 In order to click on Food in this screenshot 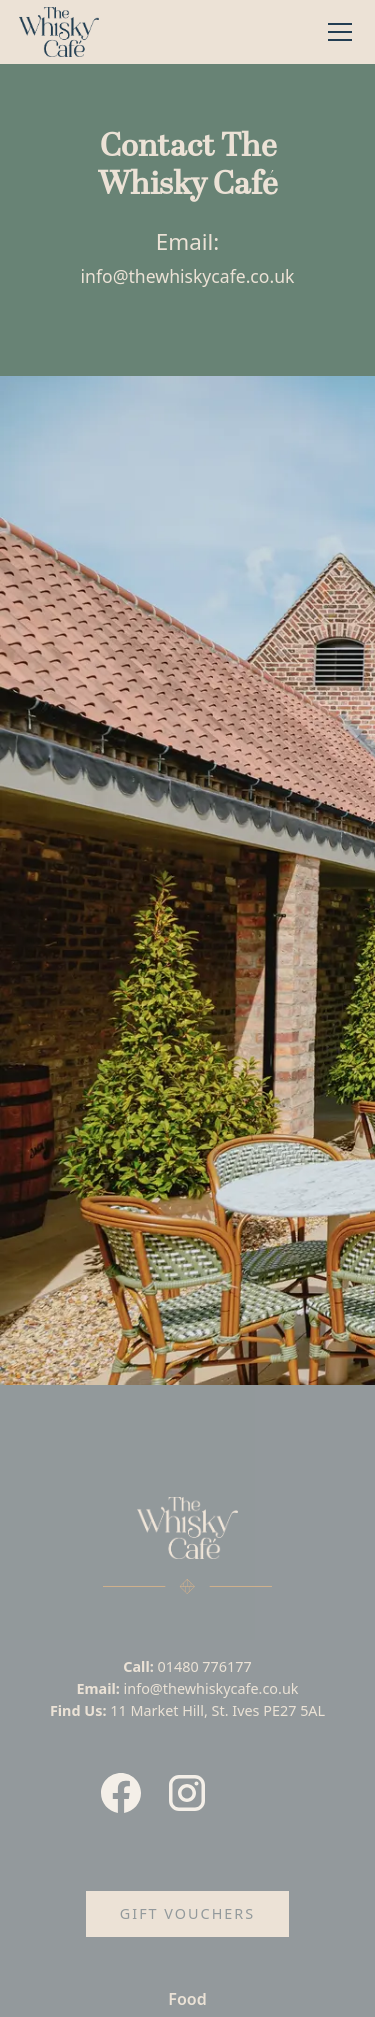, I will do `click(187, 1999)`.